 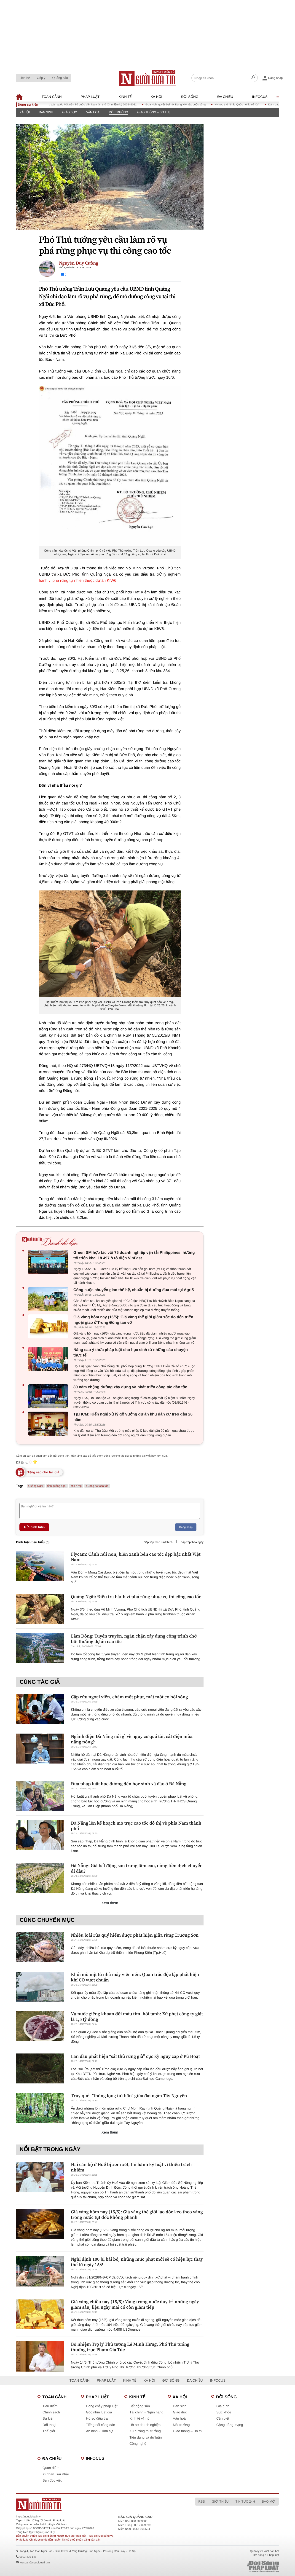 I want to click on Infocus, so click(x=260, y=97).